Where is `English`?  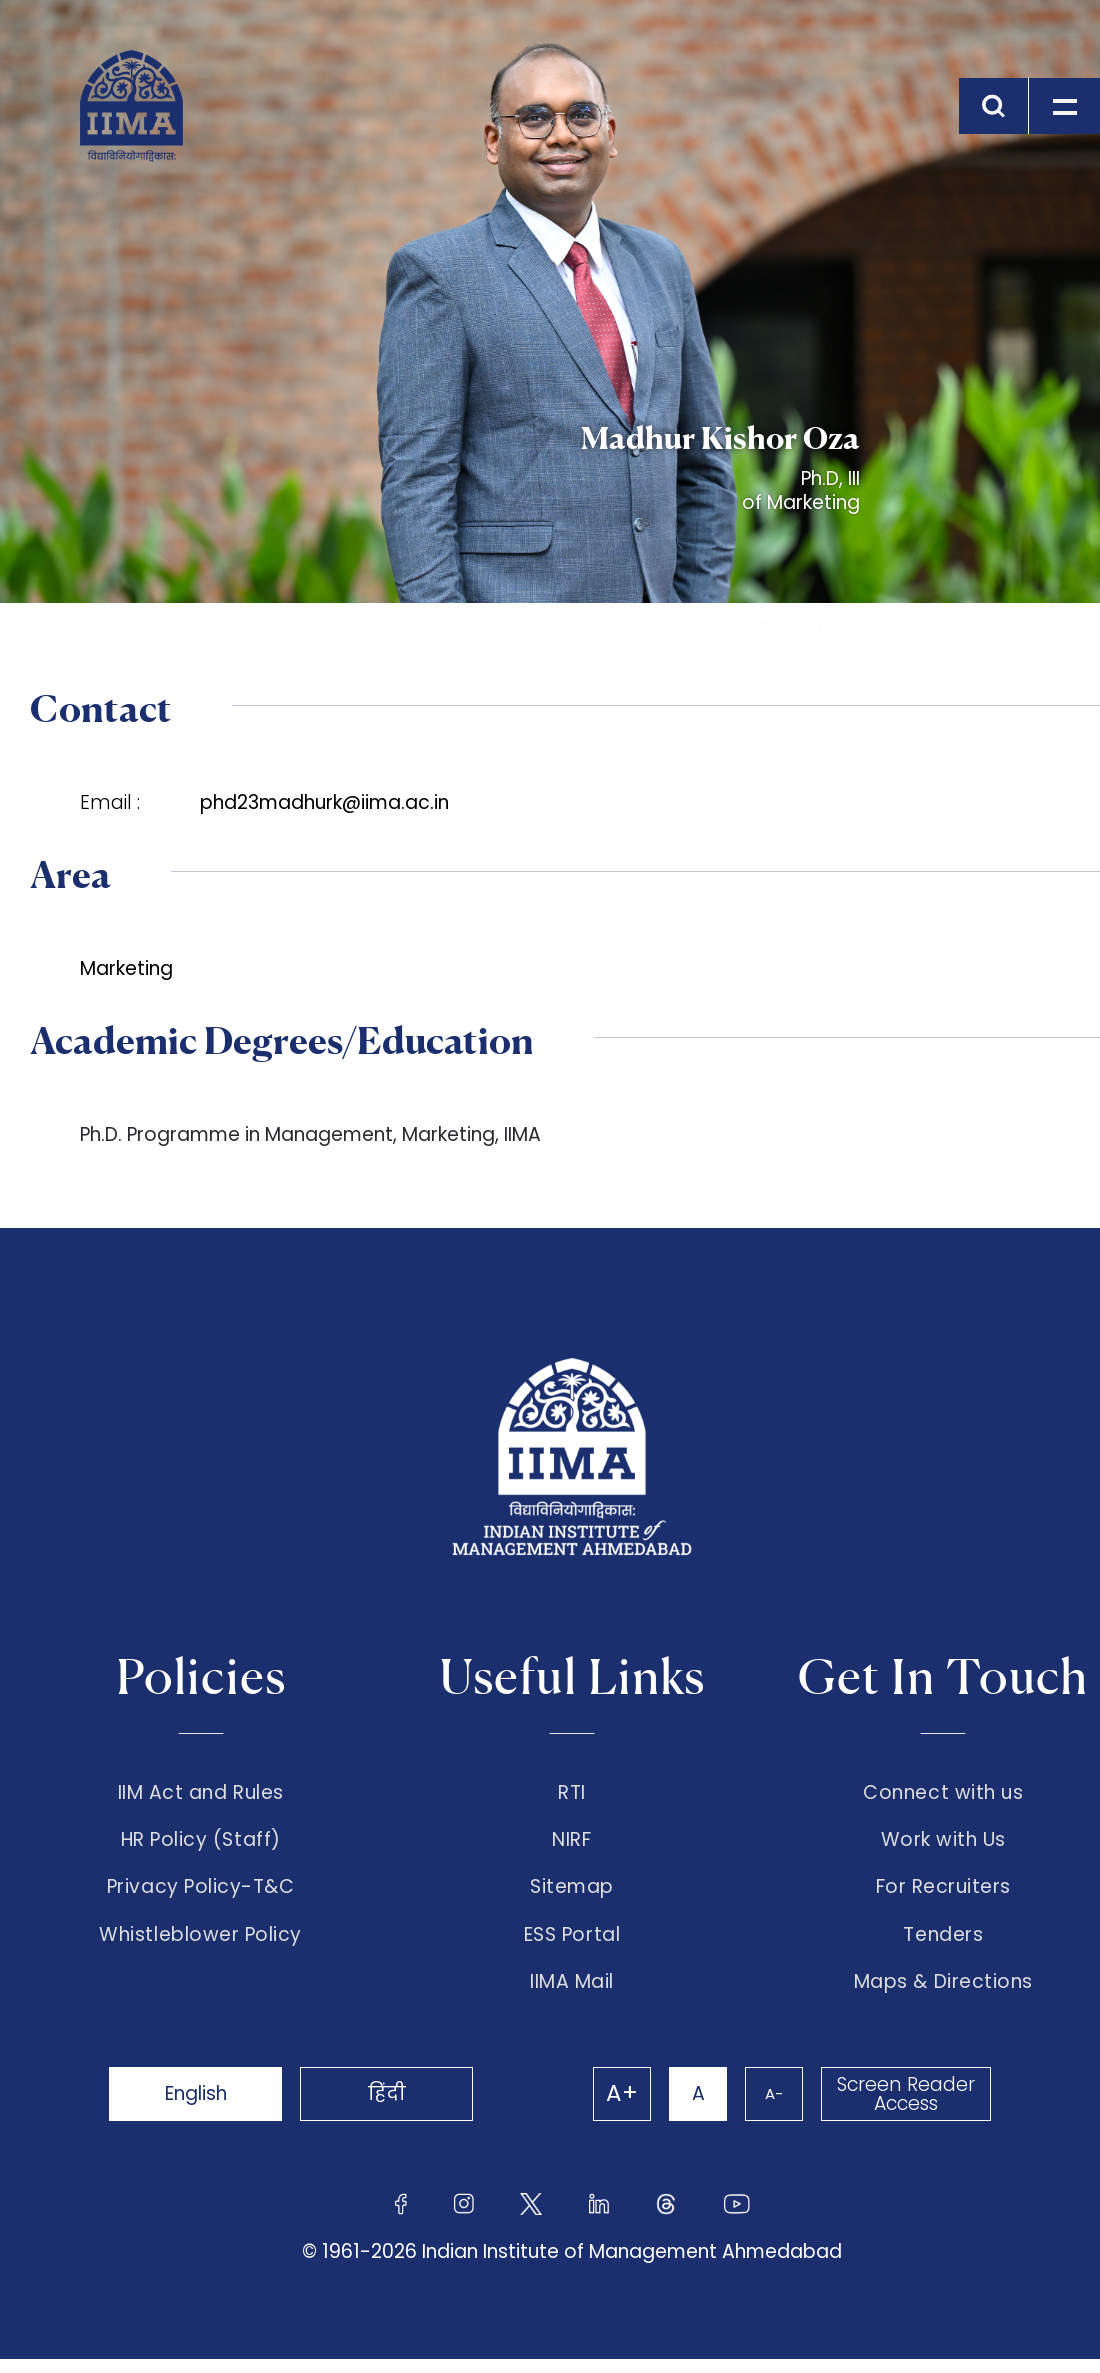
English is located at coordinates (200, 2107).